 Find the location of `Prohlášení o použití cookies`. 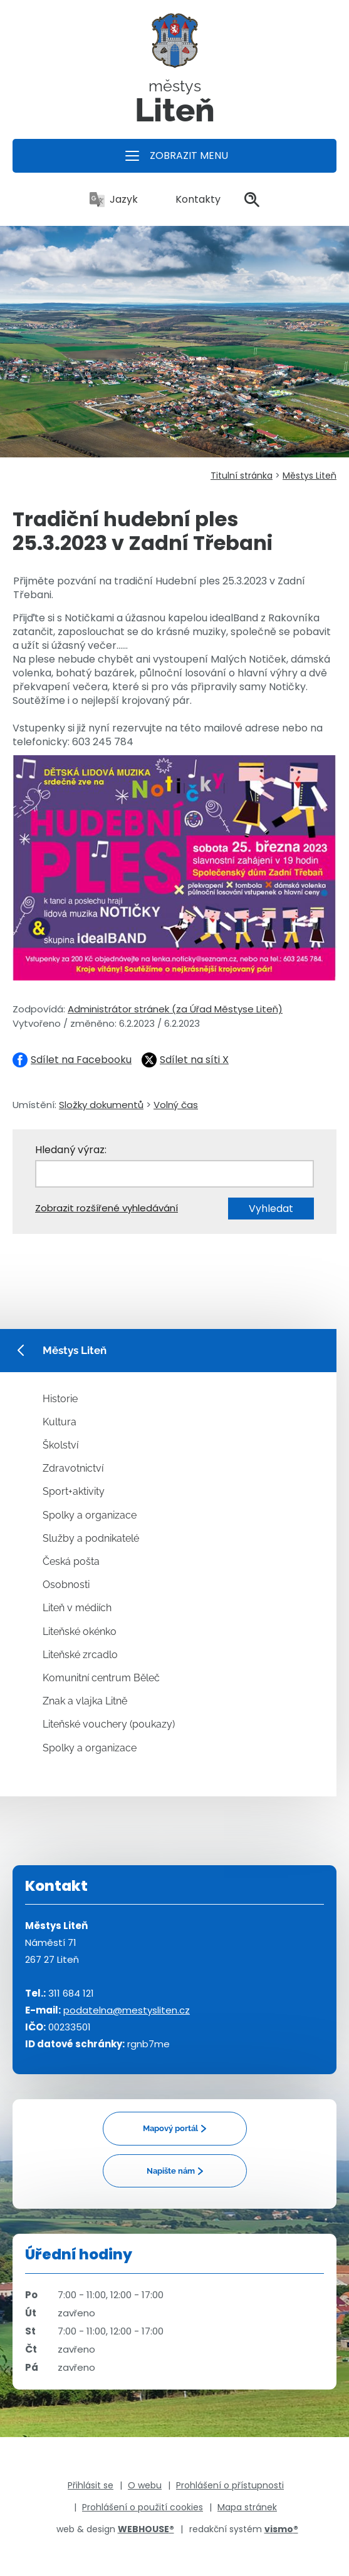

Prohlášení o použití cookies is located at coordinates (142, 2507).